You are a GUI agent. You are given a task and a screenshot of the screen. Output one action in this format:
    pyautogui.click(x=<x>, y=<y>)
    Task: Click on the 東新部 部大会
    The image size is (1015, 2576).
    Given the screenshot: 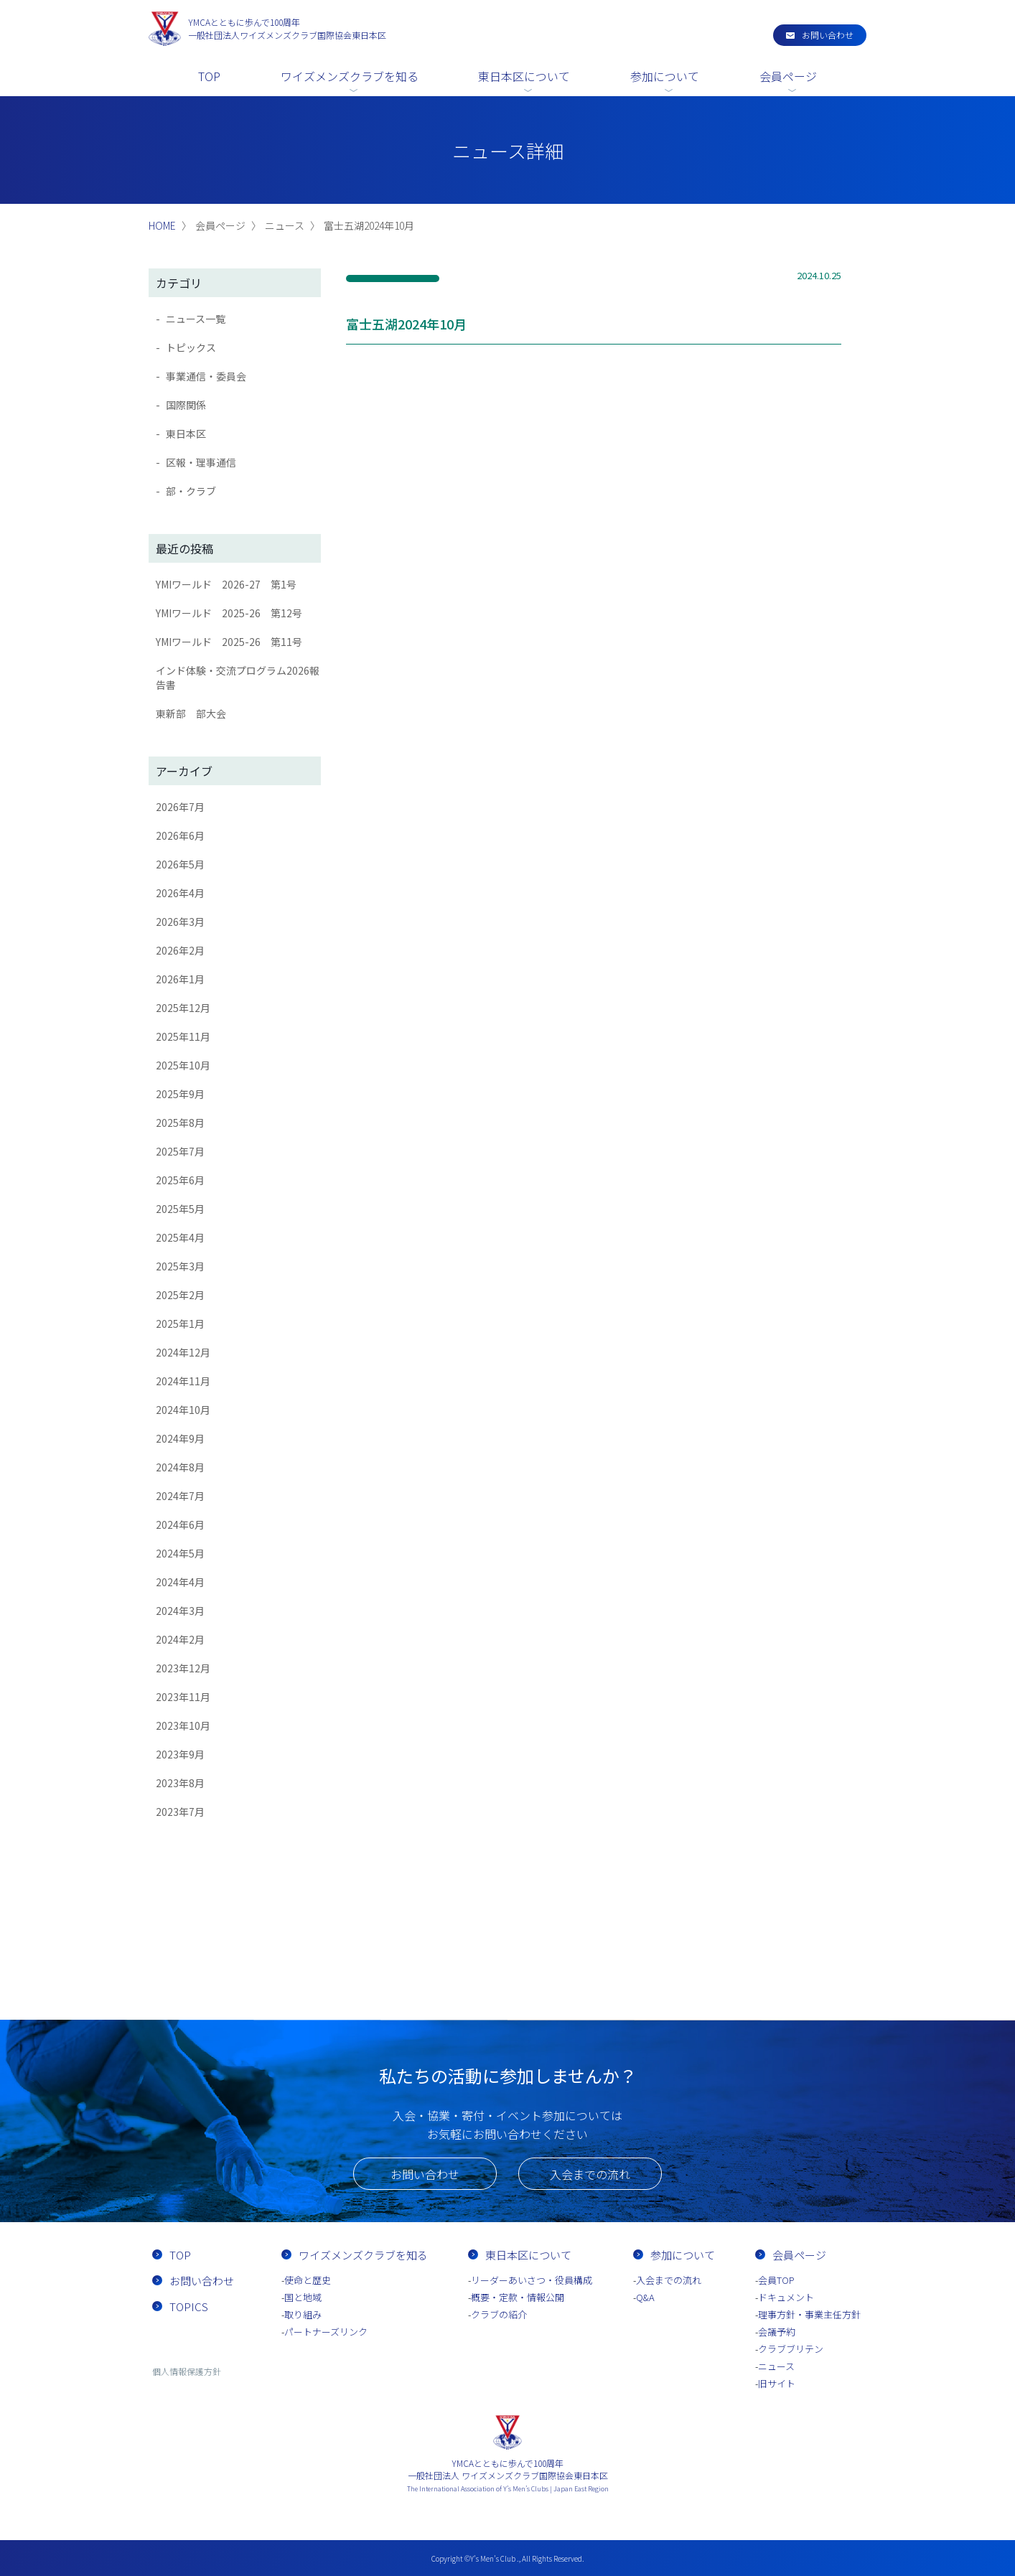 What is the action you would take?
    pyautogui.click(x=191, y=713)
    